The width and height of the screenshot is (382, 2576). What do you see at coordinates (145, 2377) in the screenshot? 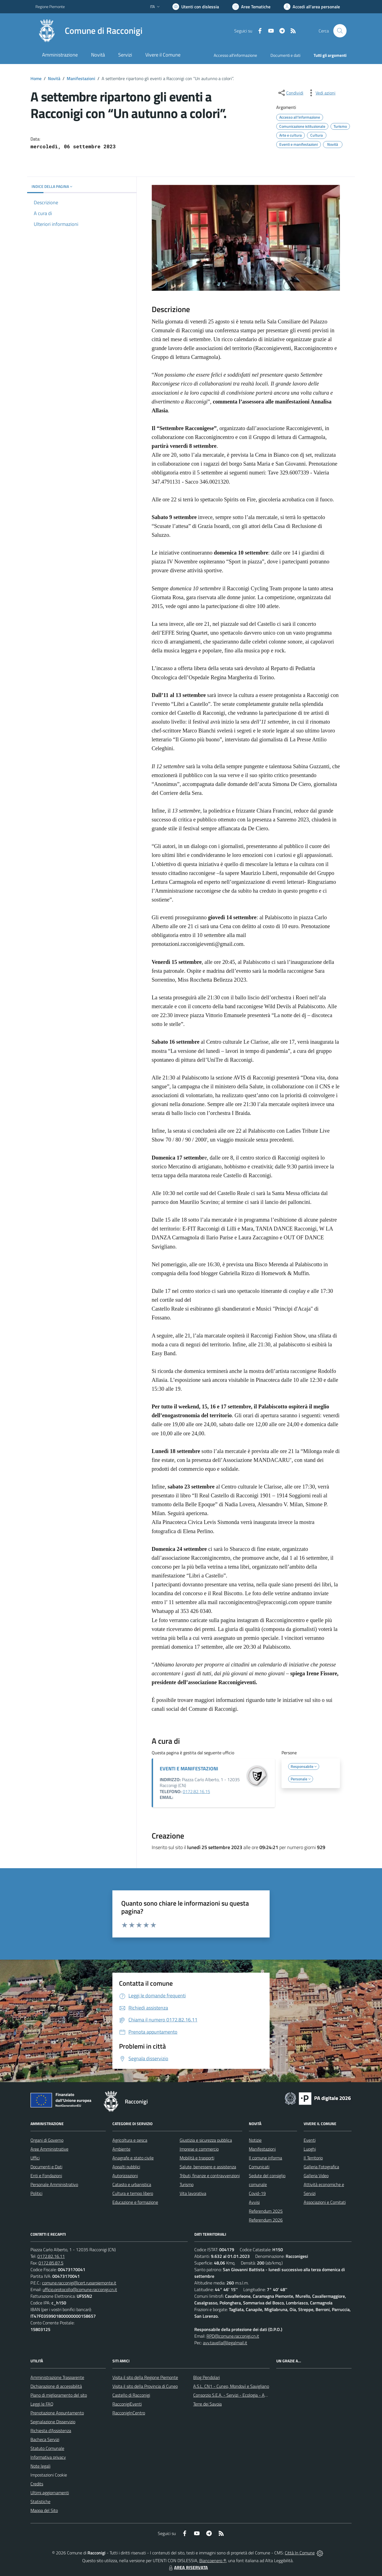
I see `Visita il sito della Regione Piemonte` at bounding box center [145, 2377].